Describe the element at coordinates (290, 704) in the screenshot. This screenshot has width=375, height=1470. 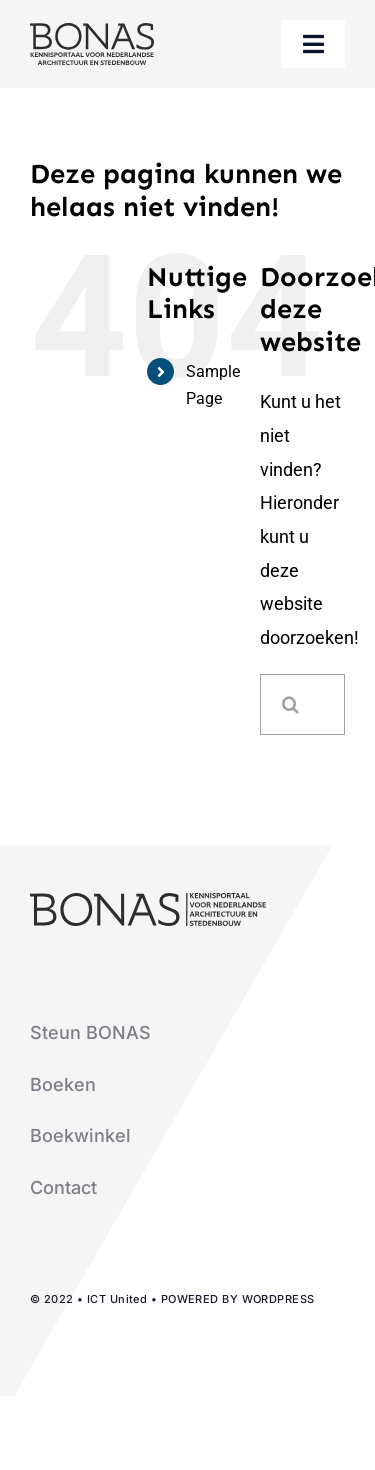
I see `[Zoeken]` at that location.